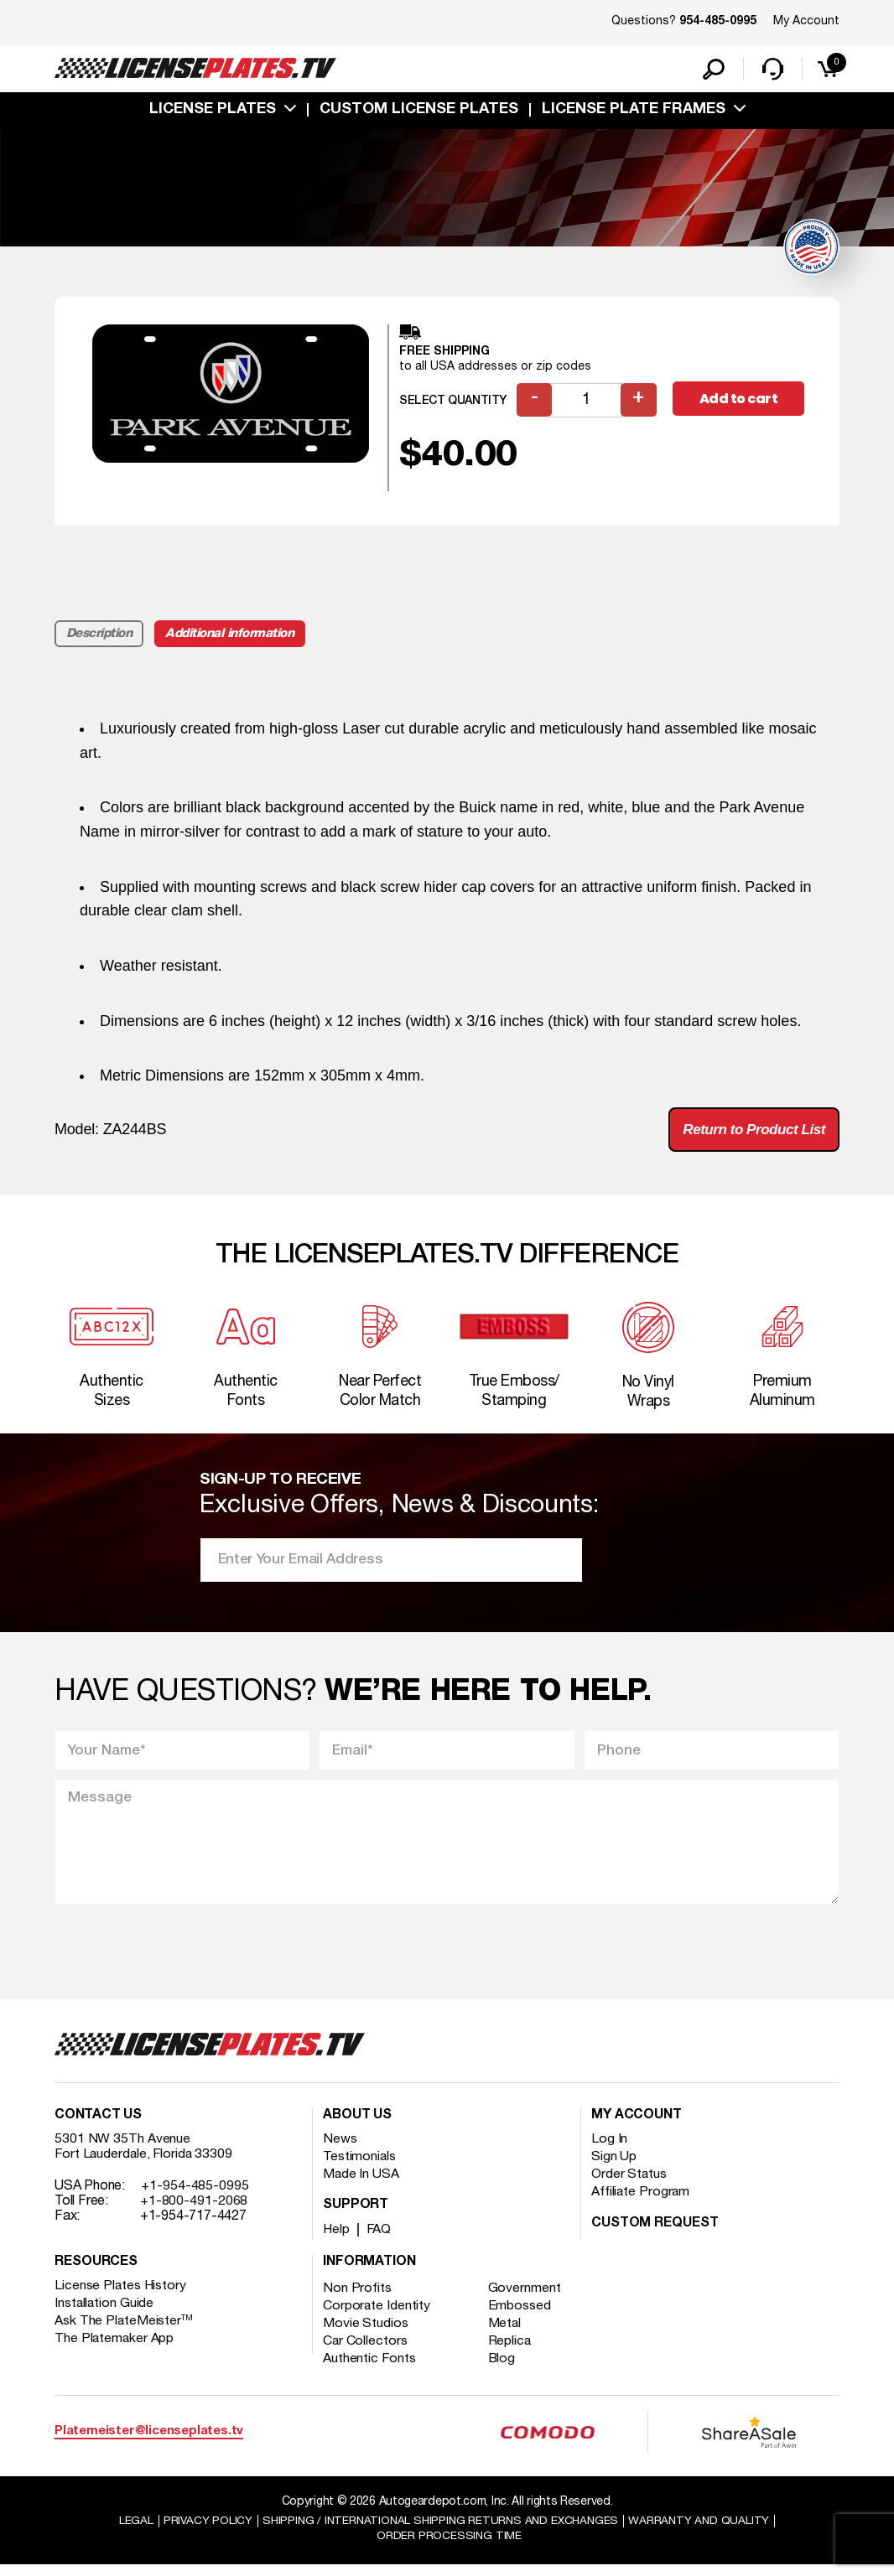 Image resolution: width=894 pixels, height=2576 pixels. Describe the element at coordinates (449, 2547) in the screenshot. I see `Order Processing` at that location.